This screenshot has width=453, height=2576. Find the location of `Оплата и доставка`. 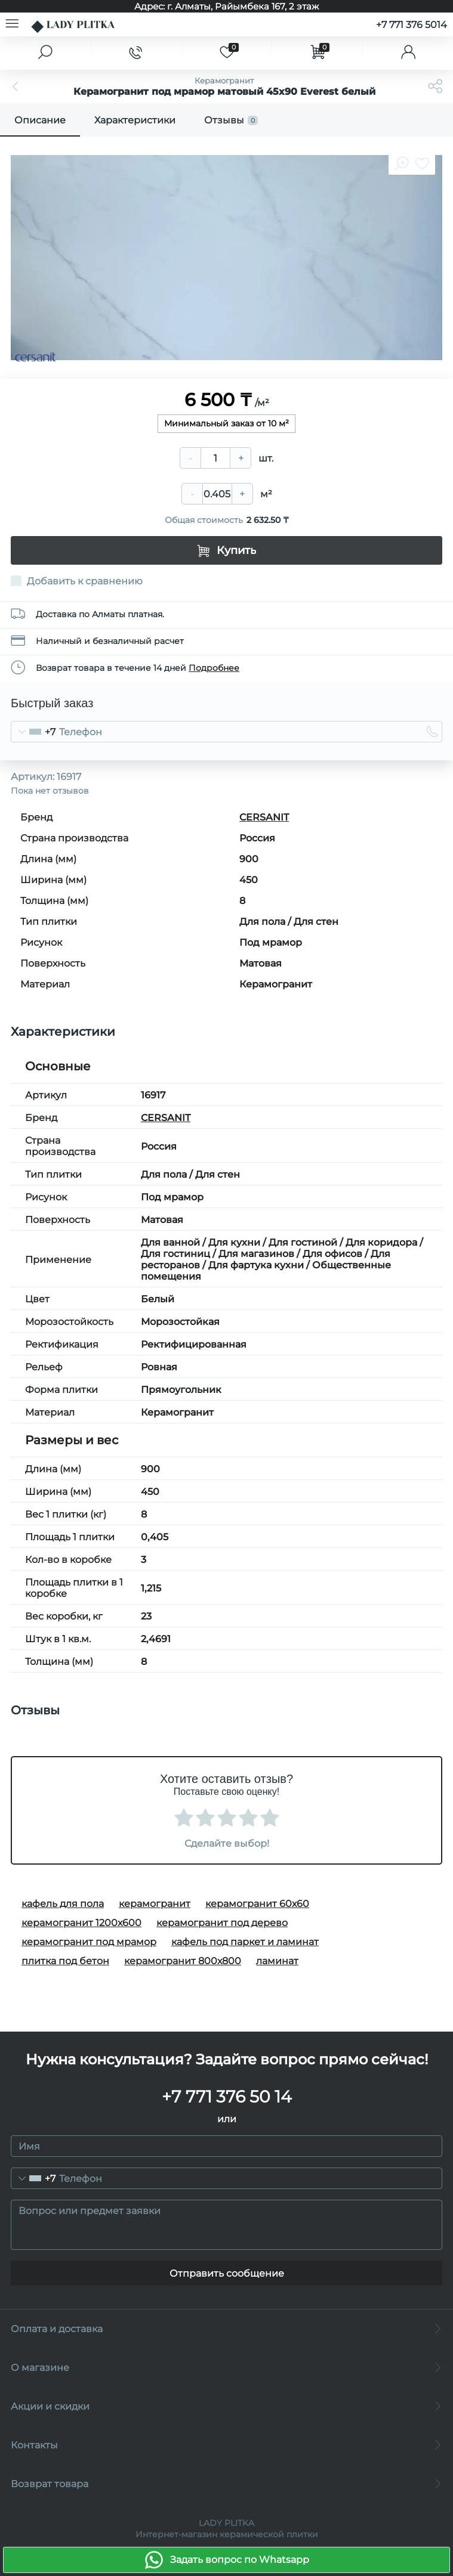

Оплата и доставка is located at coordinates (226, 2328).